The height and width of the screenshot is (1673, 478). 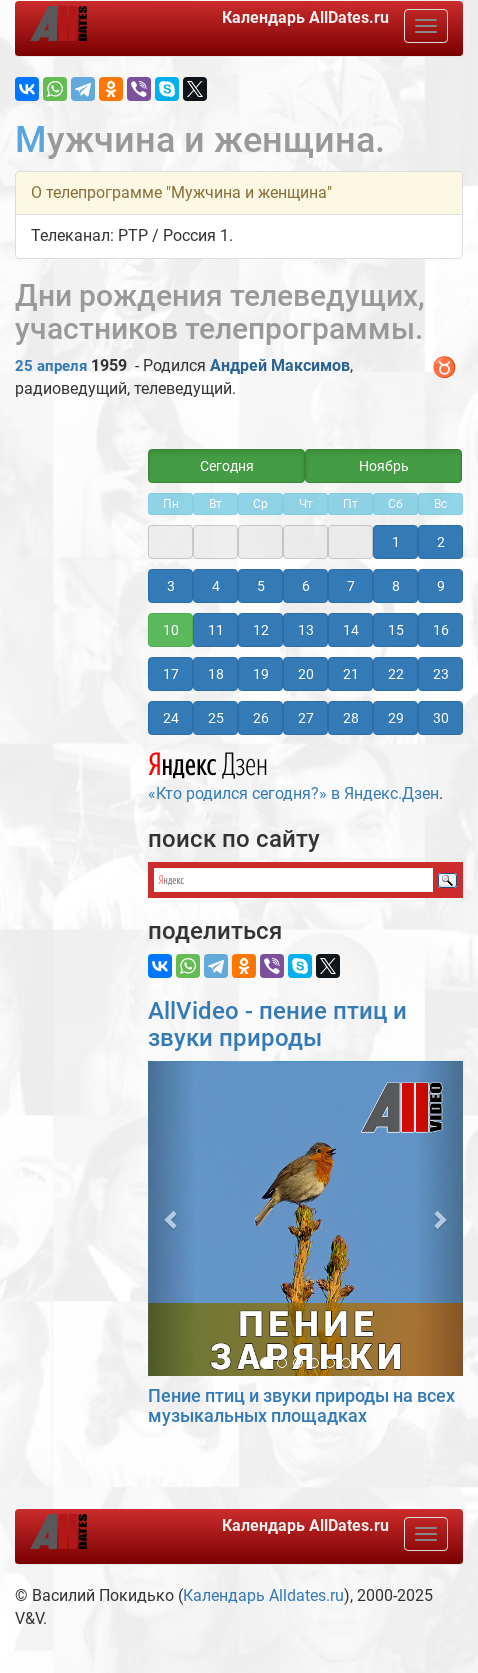 I want to click on 6 [button], so click(x=306, y=586).